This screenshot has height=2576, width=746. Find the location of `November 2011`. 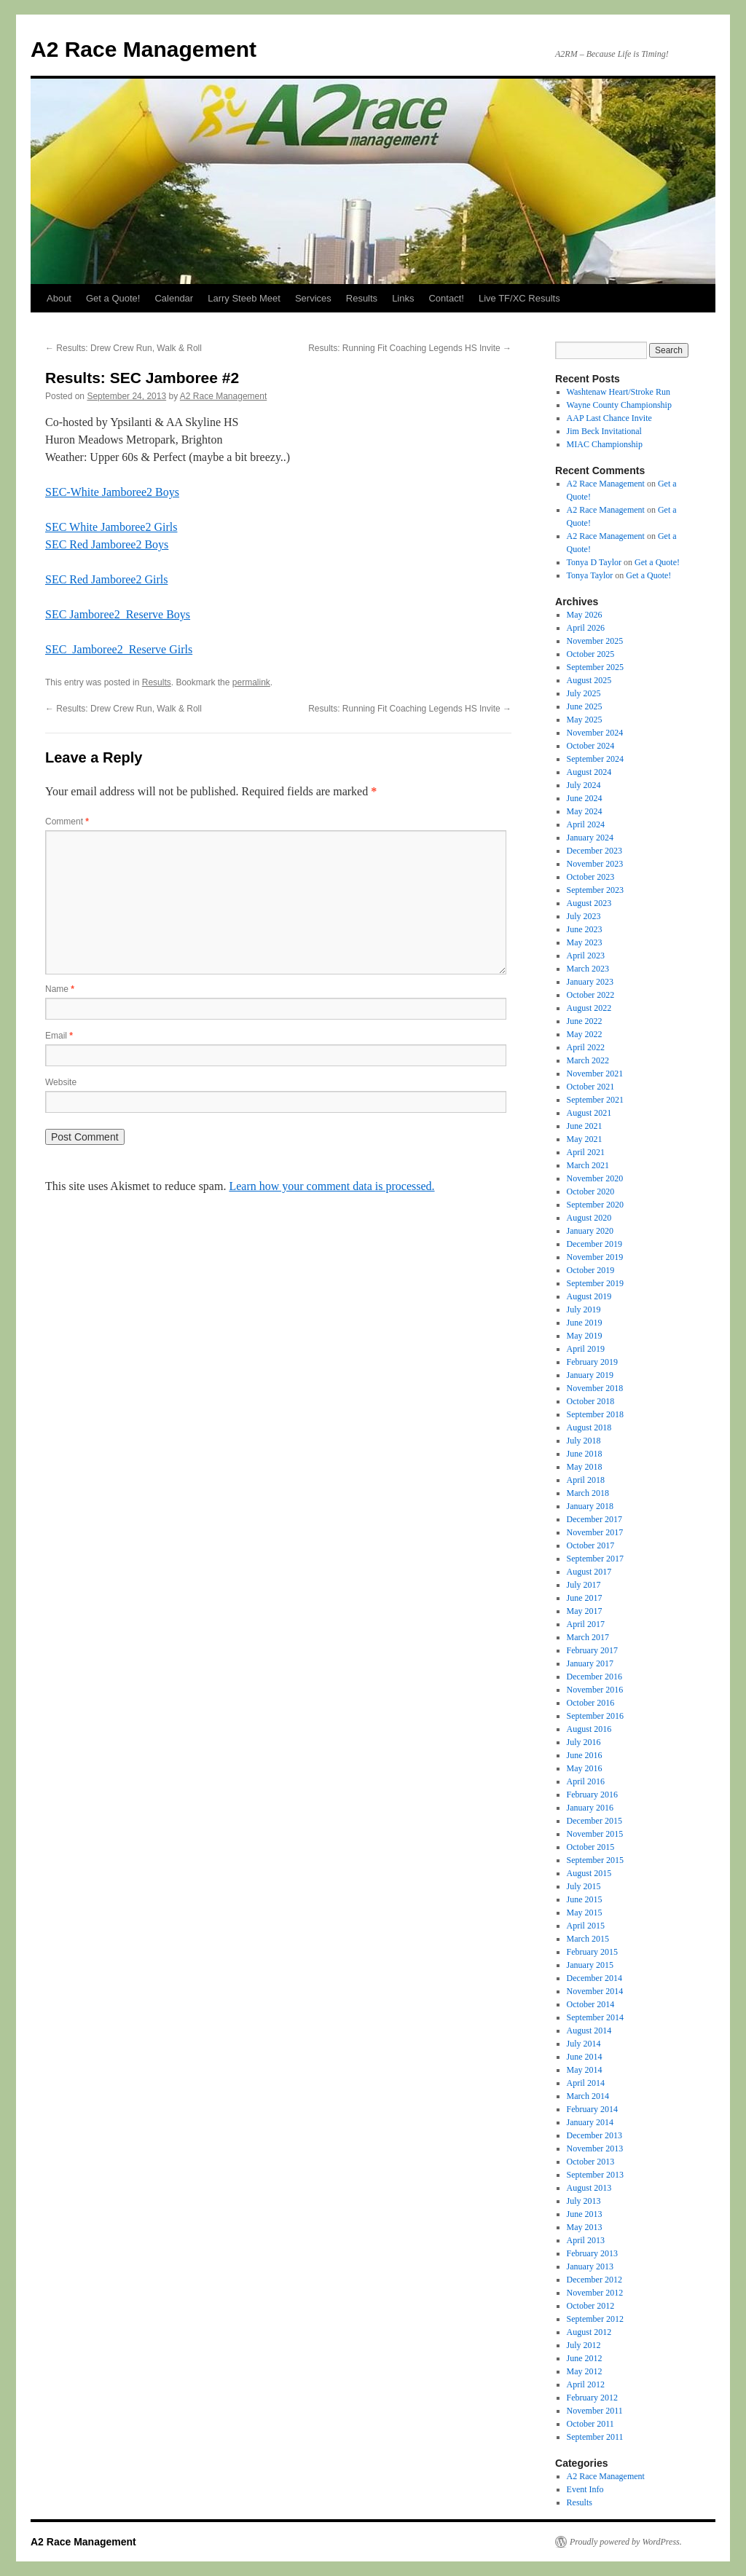

November 2011 is located at coordinates (595, 2411).